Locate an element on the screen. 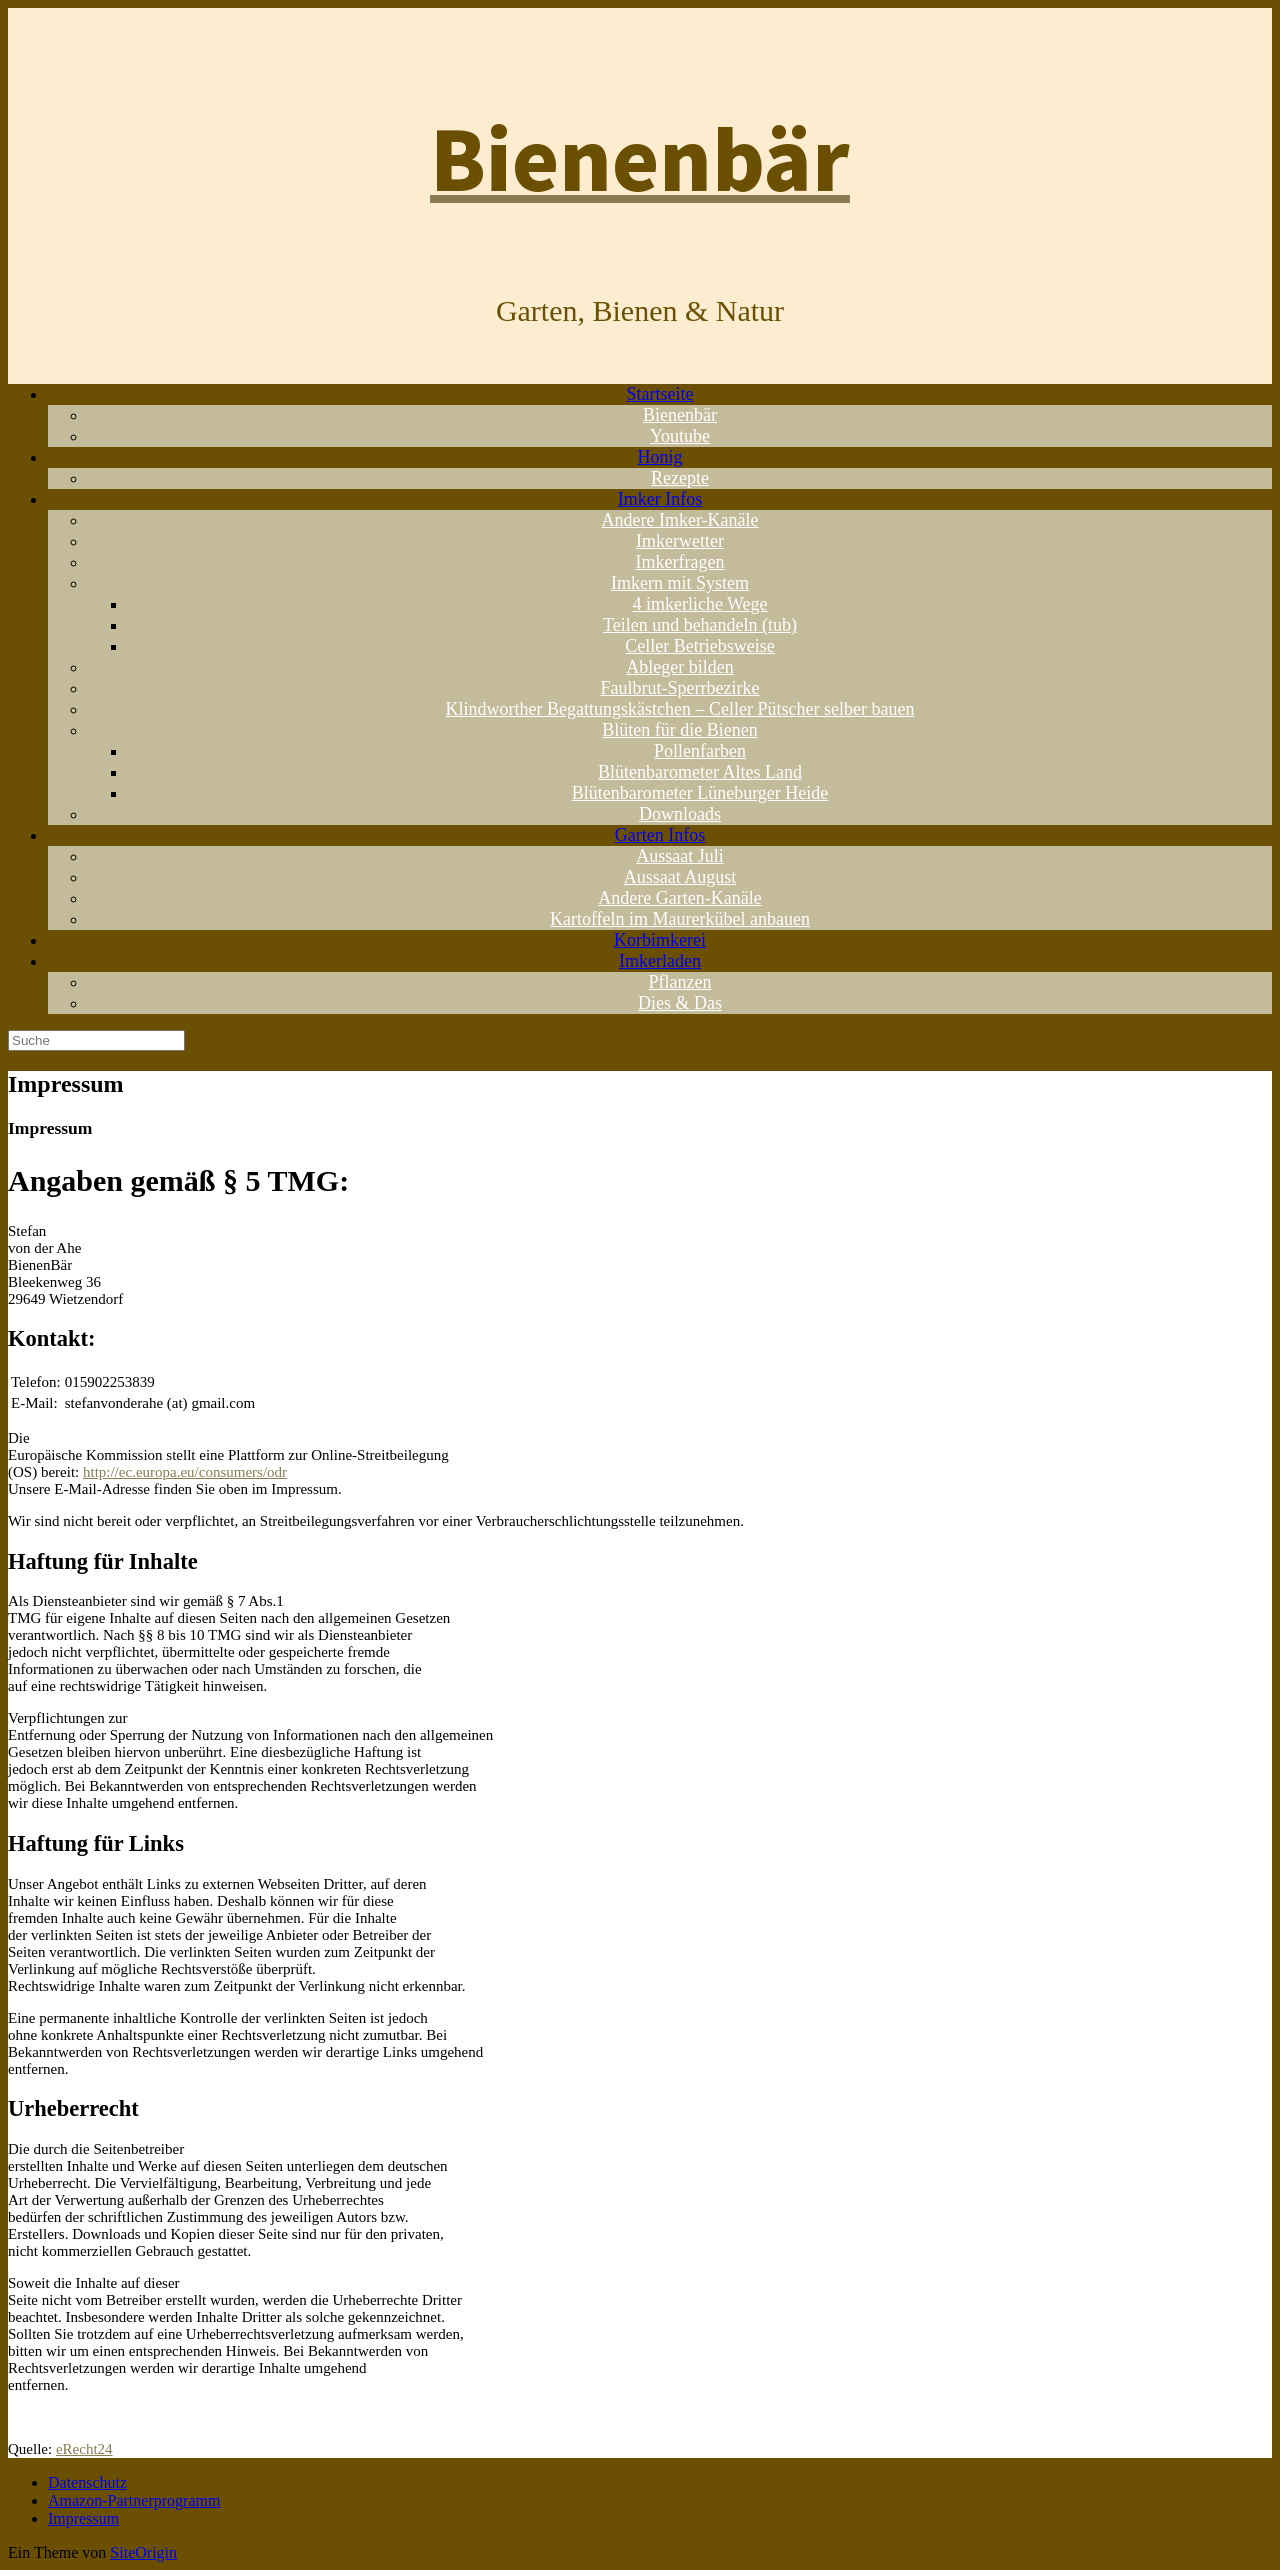 Image resolution: width=1280 pixels, height=2570 pixels. Downloads is located at coordinates (680, 814).